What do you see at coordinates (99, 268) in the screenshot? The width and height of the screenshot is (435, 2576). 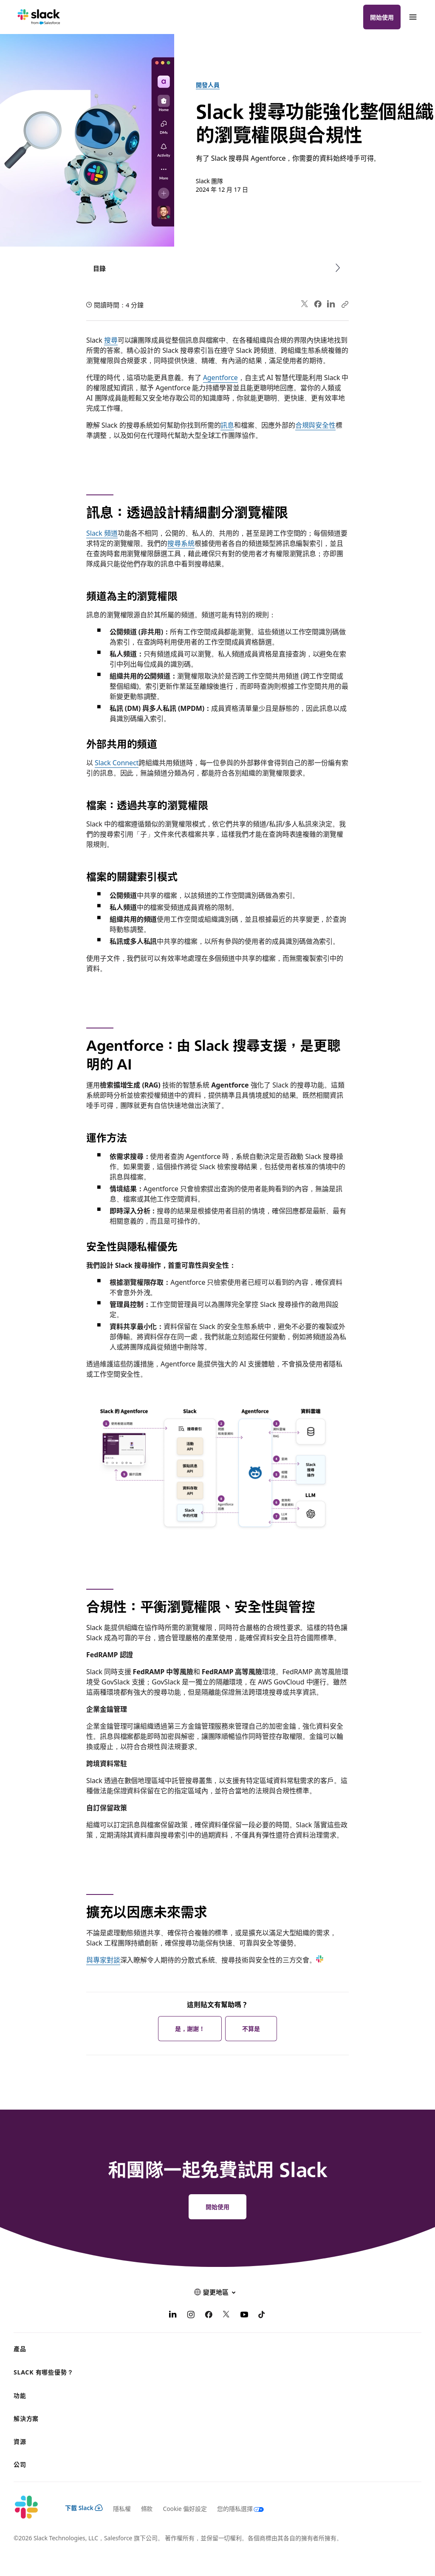 I see `目錄` at bounding box center [99, 268].